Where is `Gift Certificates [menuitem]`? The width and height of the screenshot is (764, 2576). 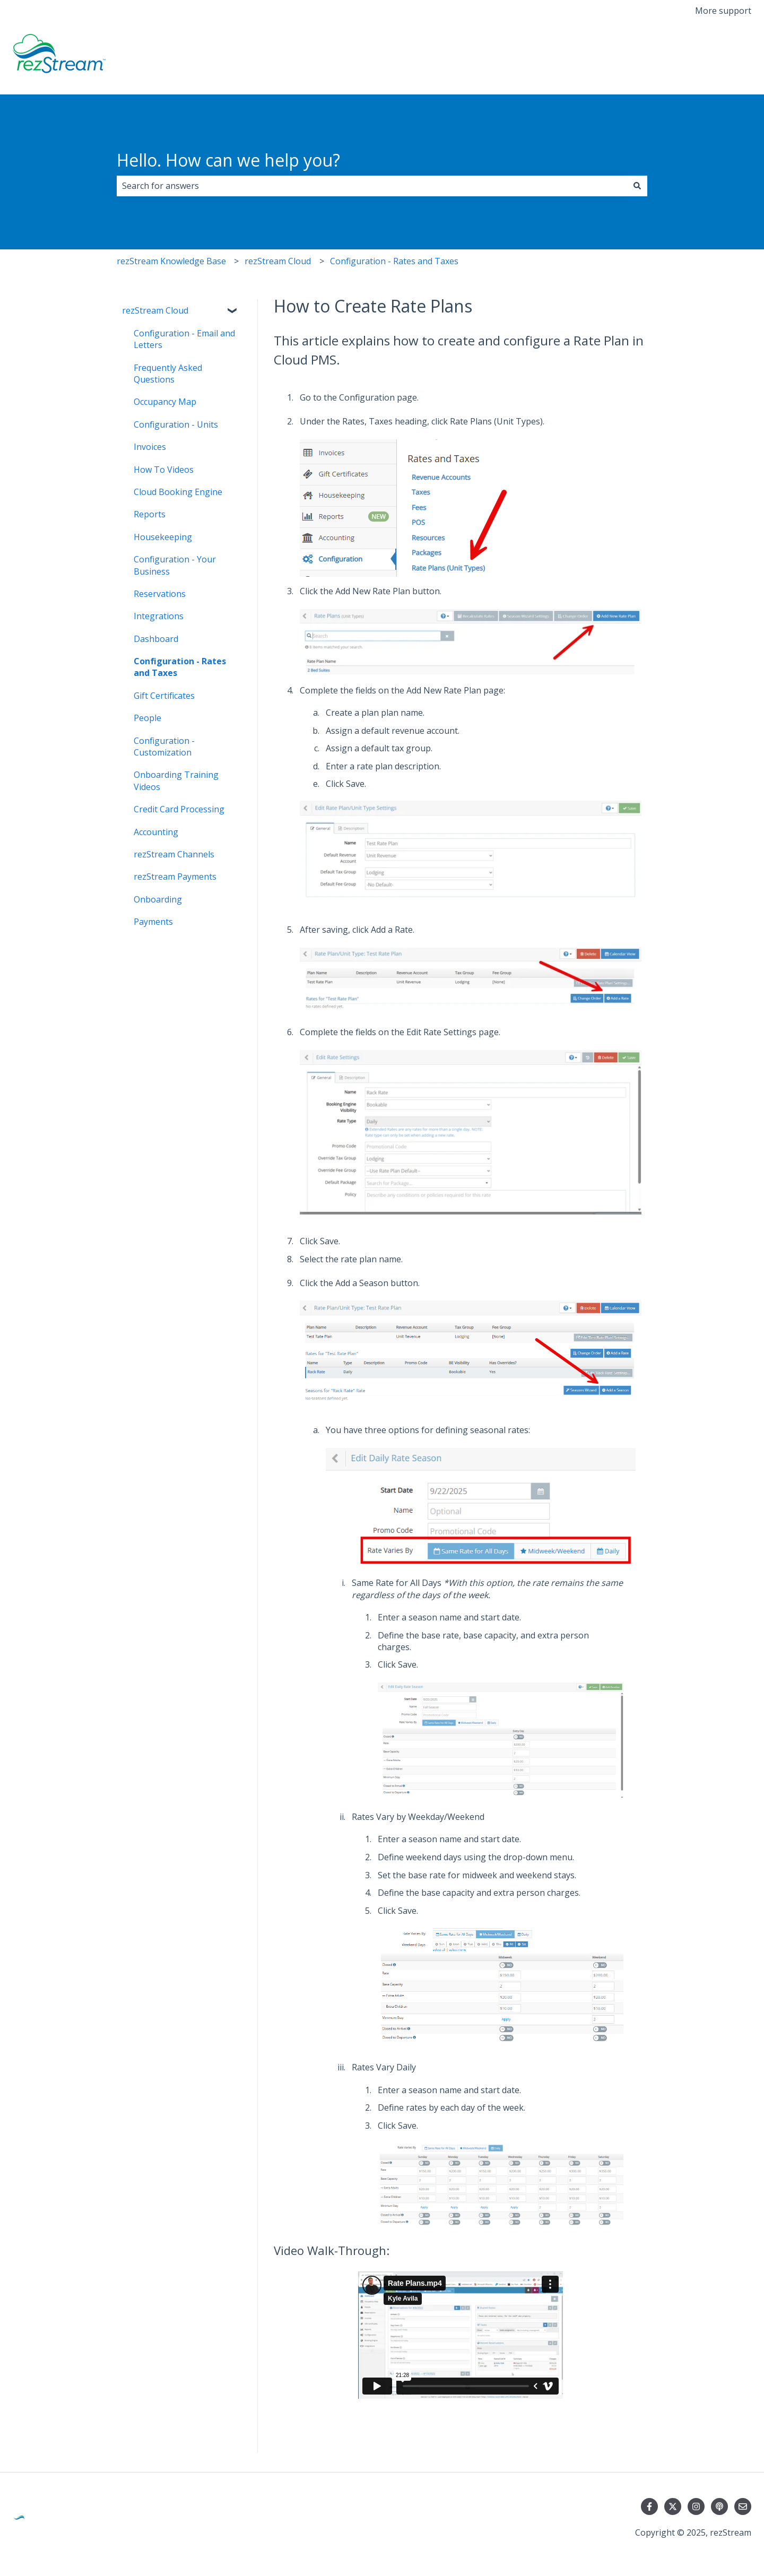 Gift Certificates [menuitem] is located at coordinates (164, 695).